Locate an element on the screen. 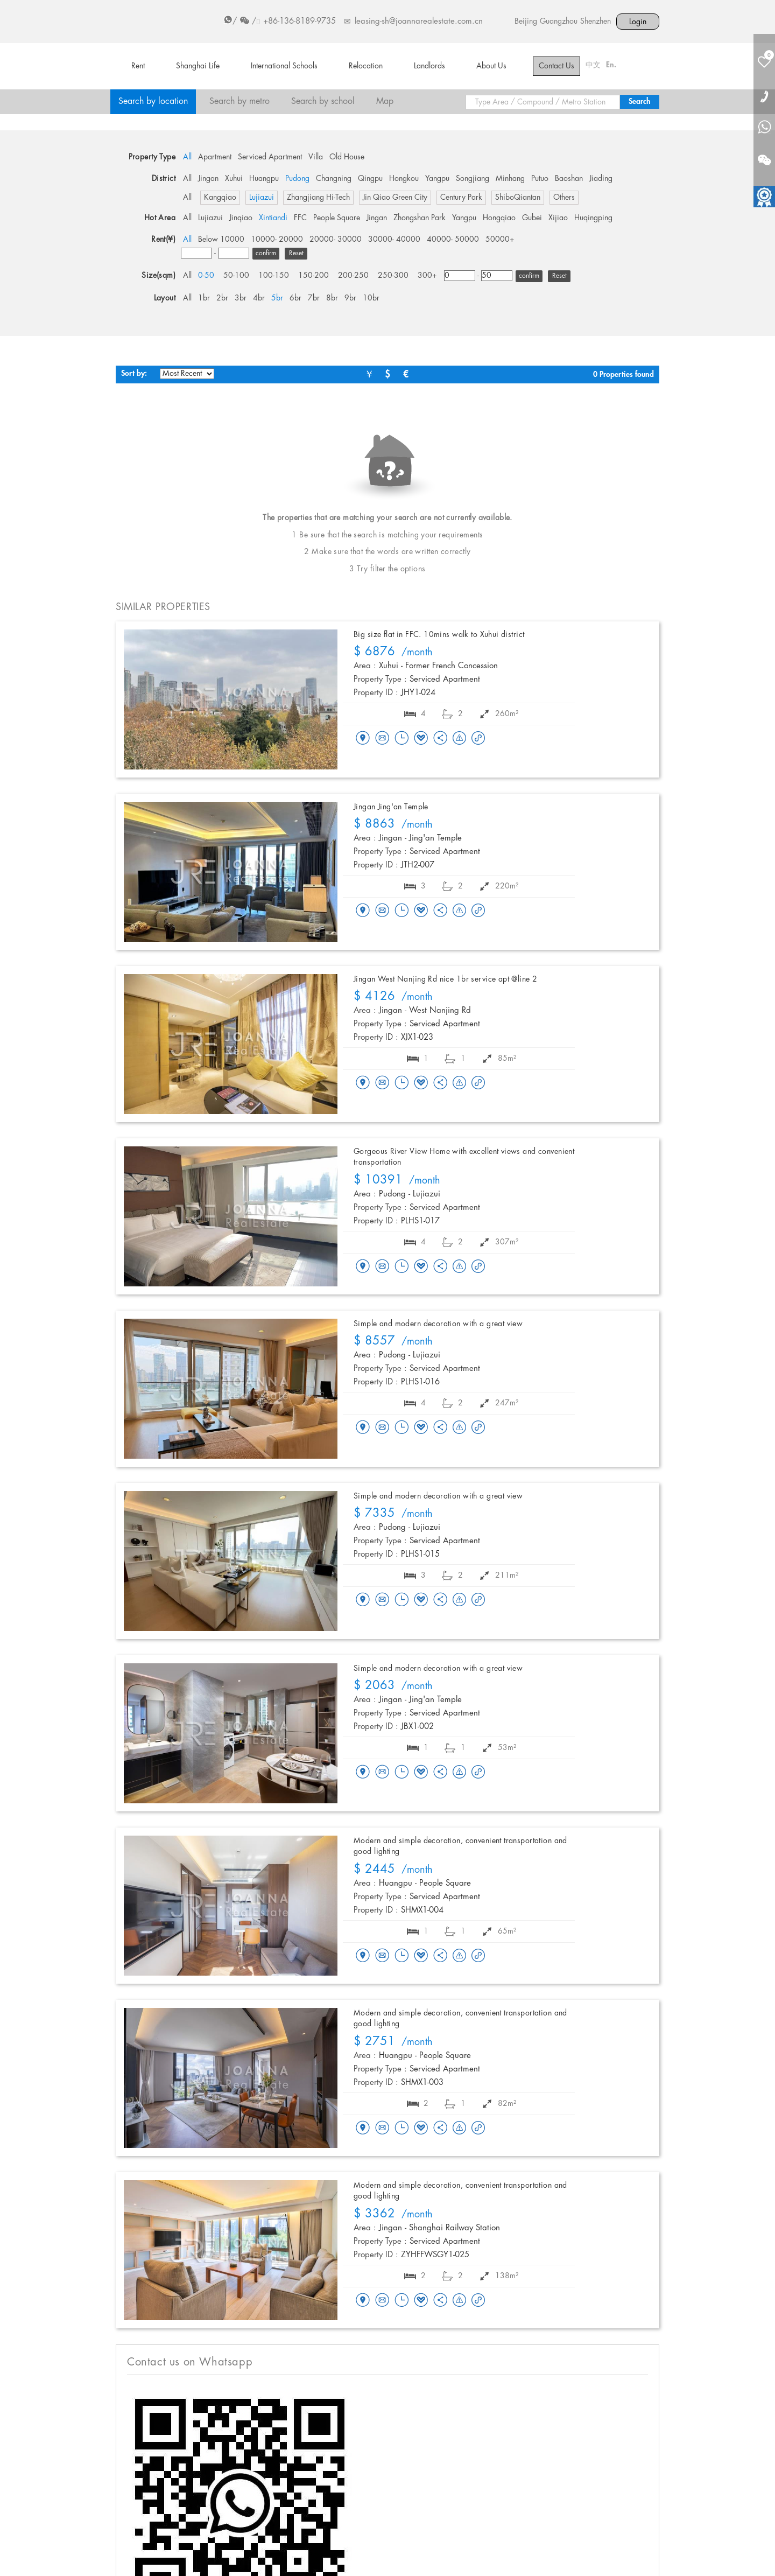 The image size is (775, 2576). 40000- 50000 is located at coordinates (453, 239).